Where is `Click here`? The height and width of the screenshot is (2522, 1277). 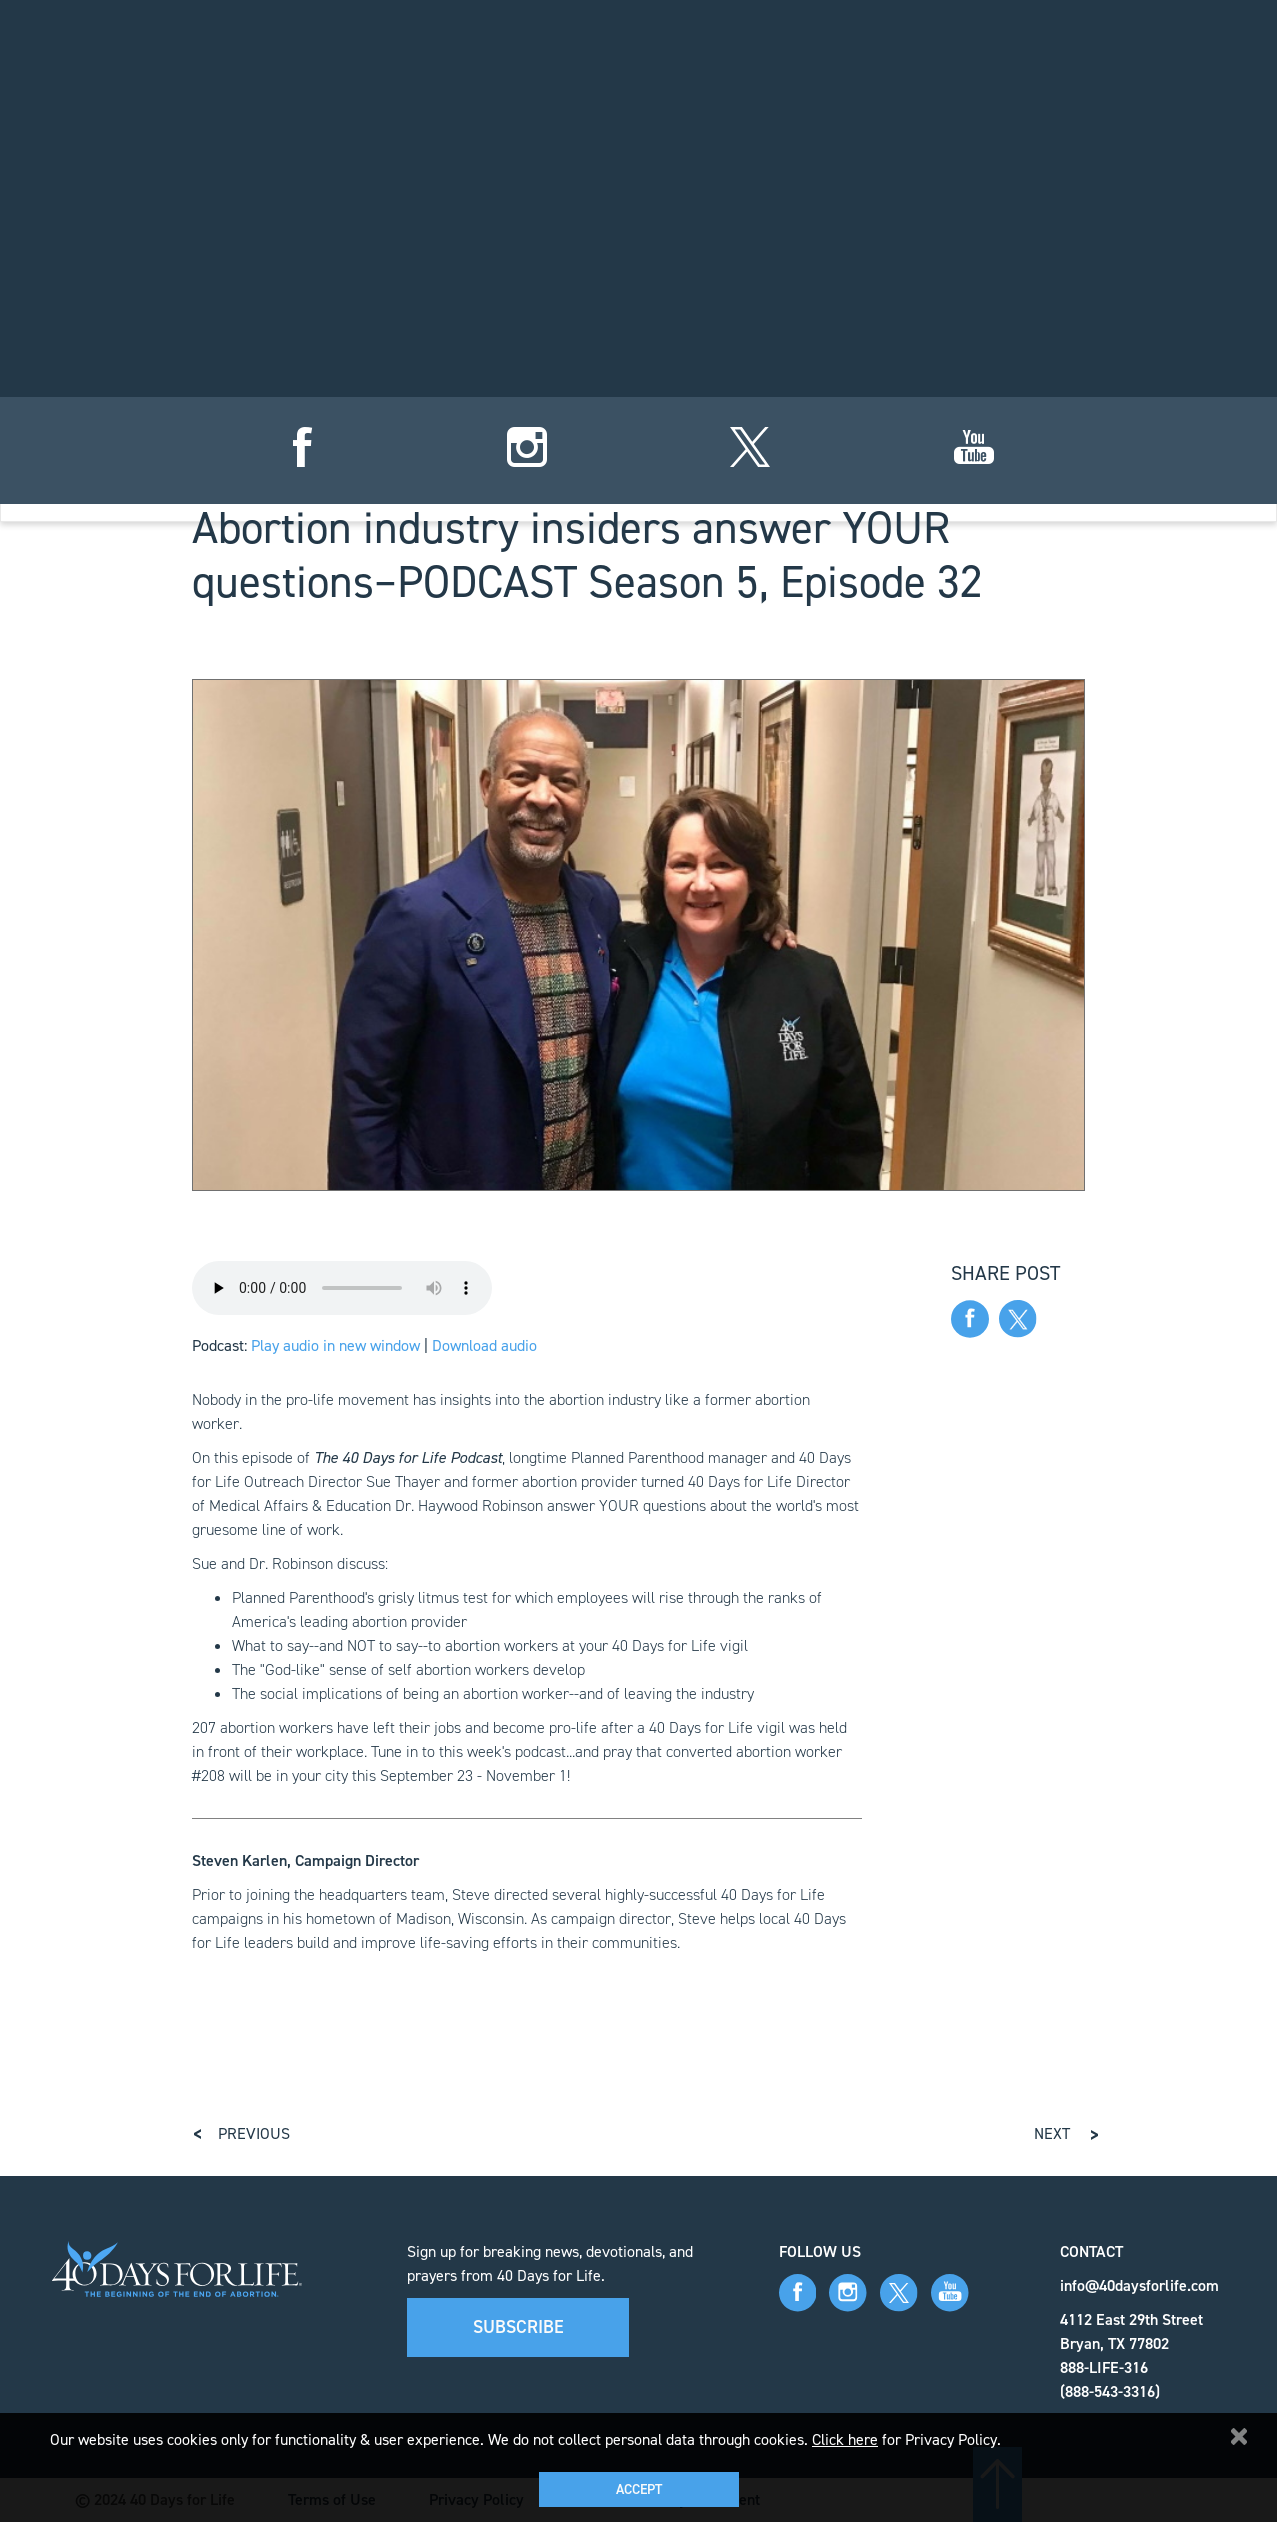
Click here is located at coordinates (845, 2439).